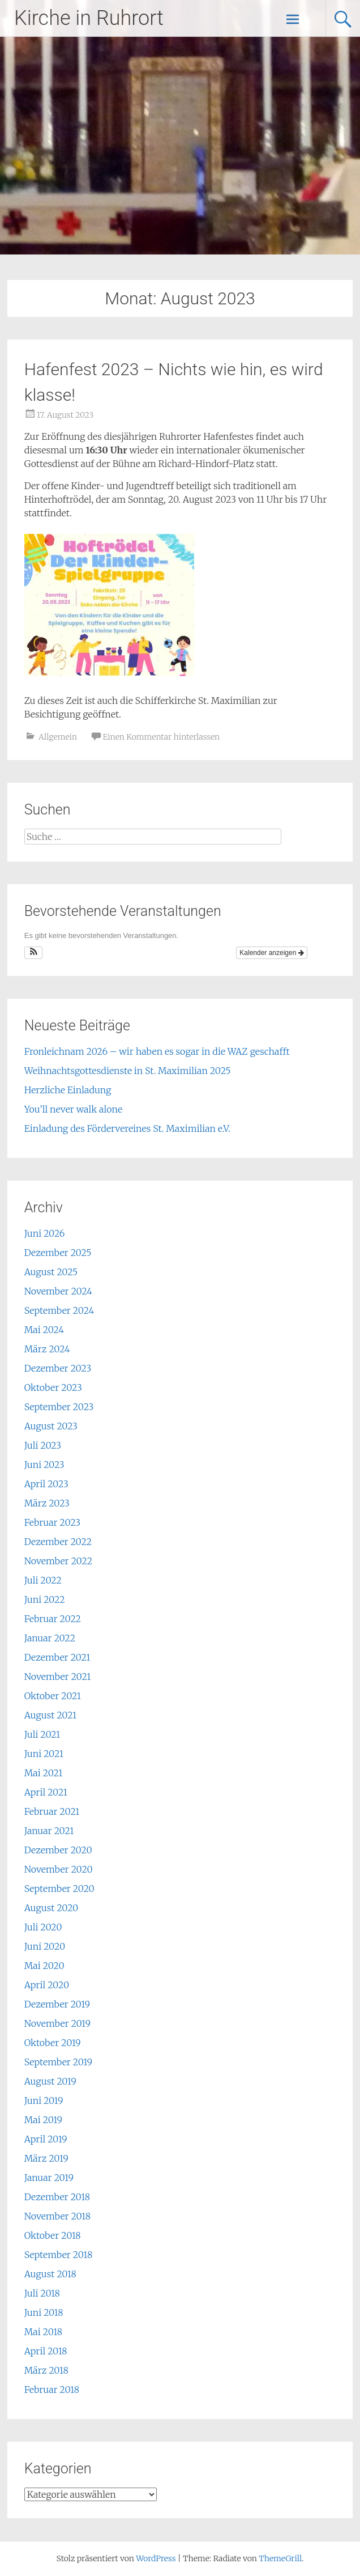  I want to click on Mai 2021, so click(43, 1773).